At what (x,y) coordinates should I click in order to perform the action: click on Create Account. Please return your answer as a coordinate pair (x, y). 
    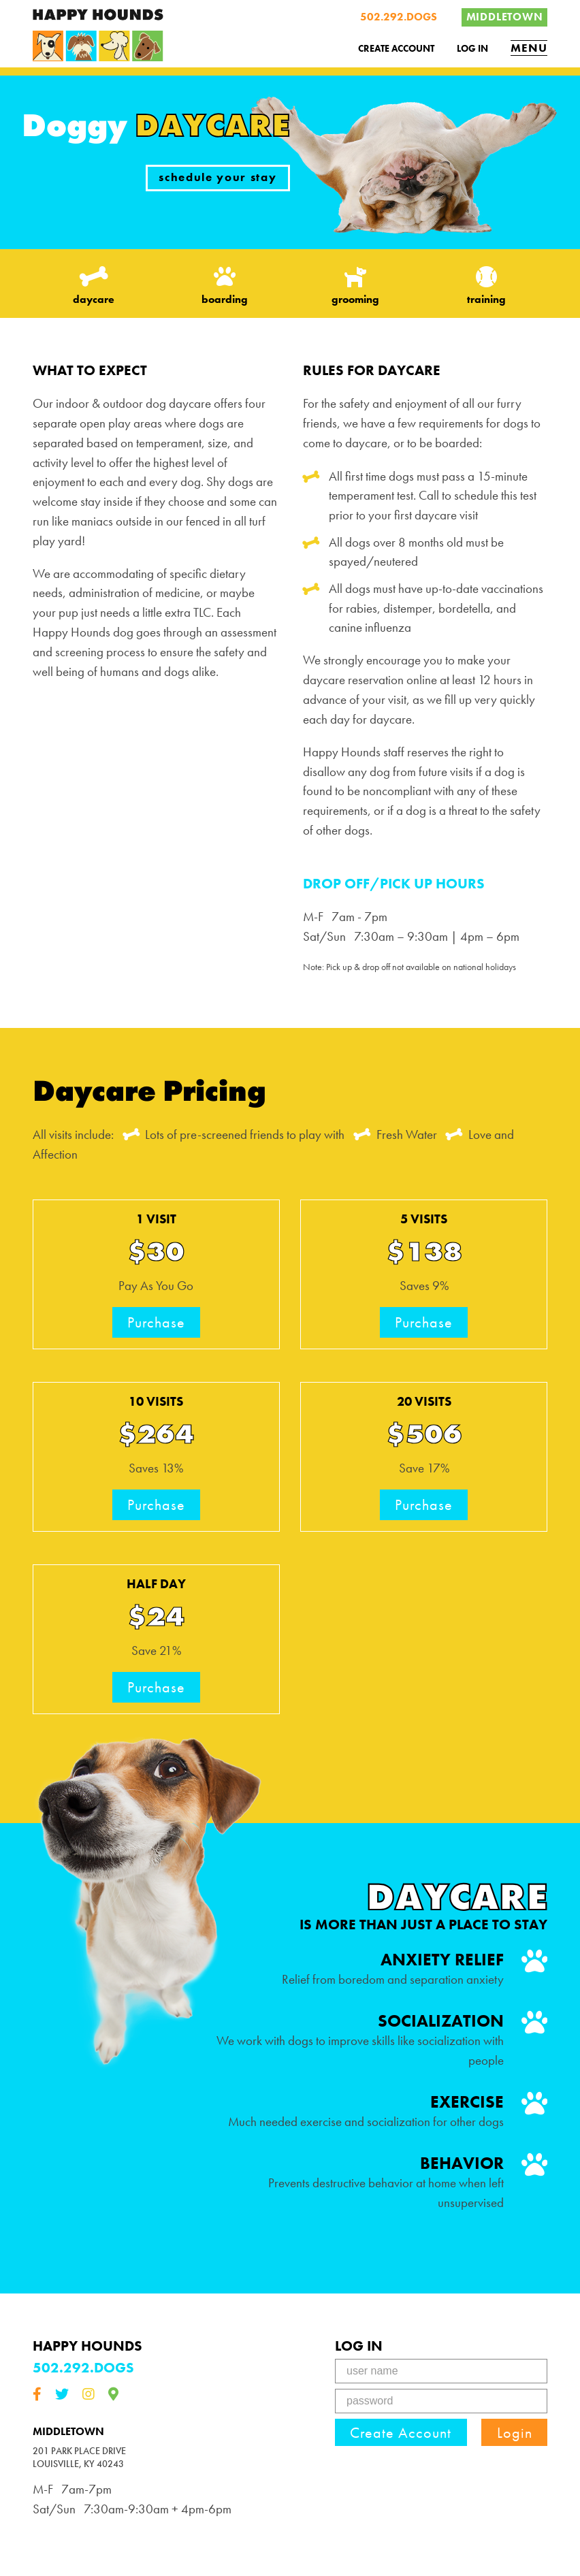
    Looking at the image, I should click on (396, 48).